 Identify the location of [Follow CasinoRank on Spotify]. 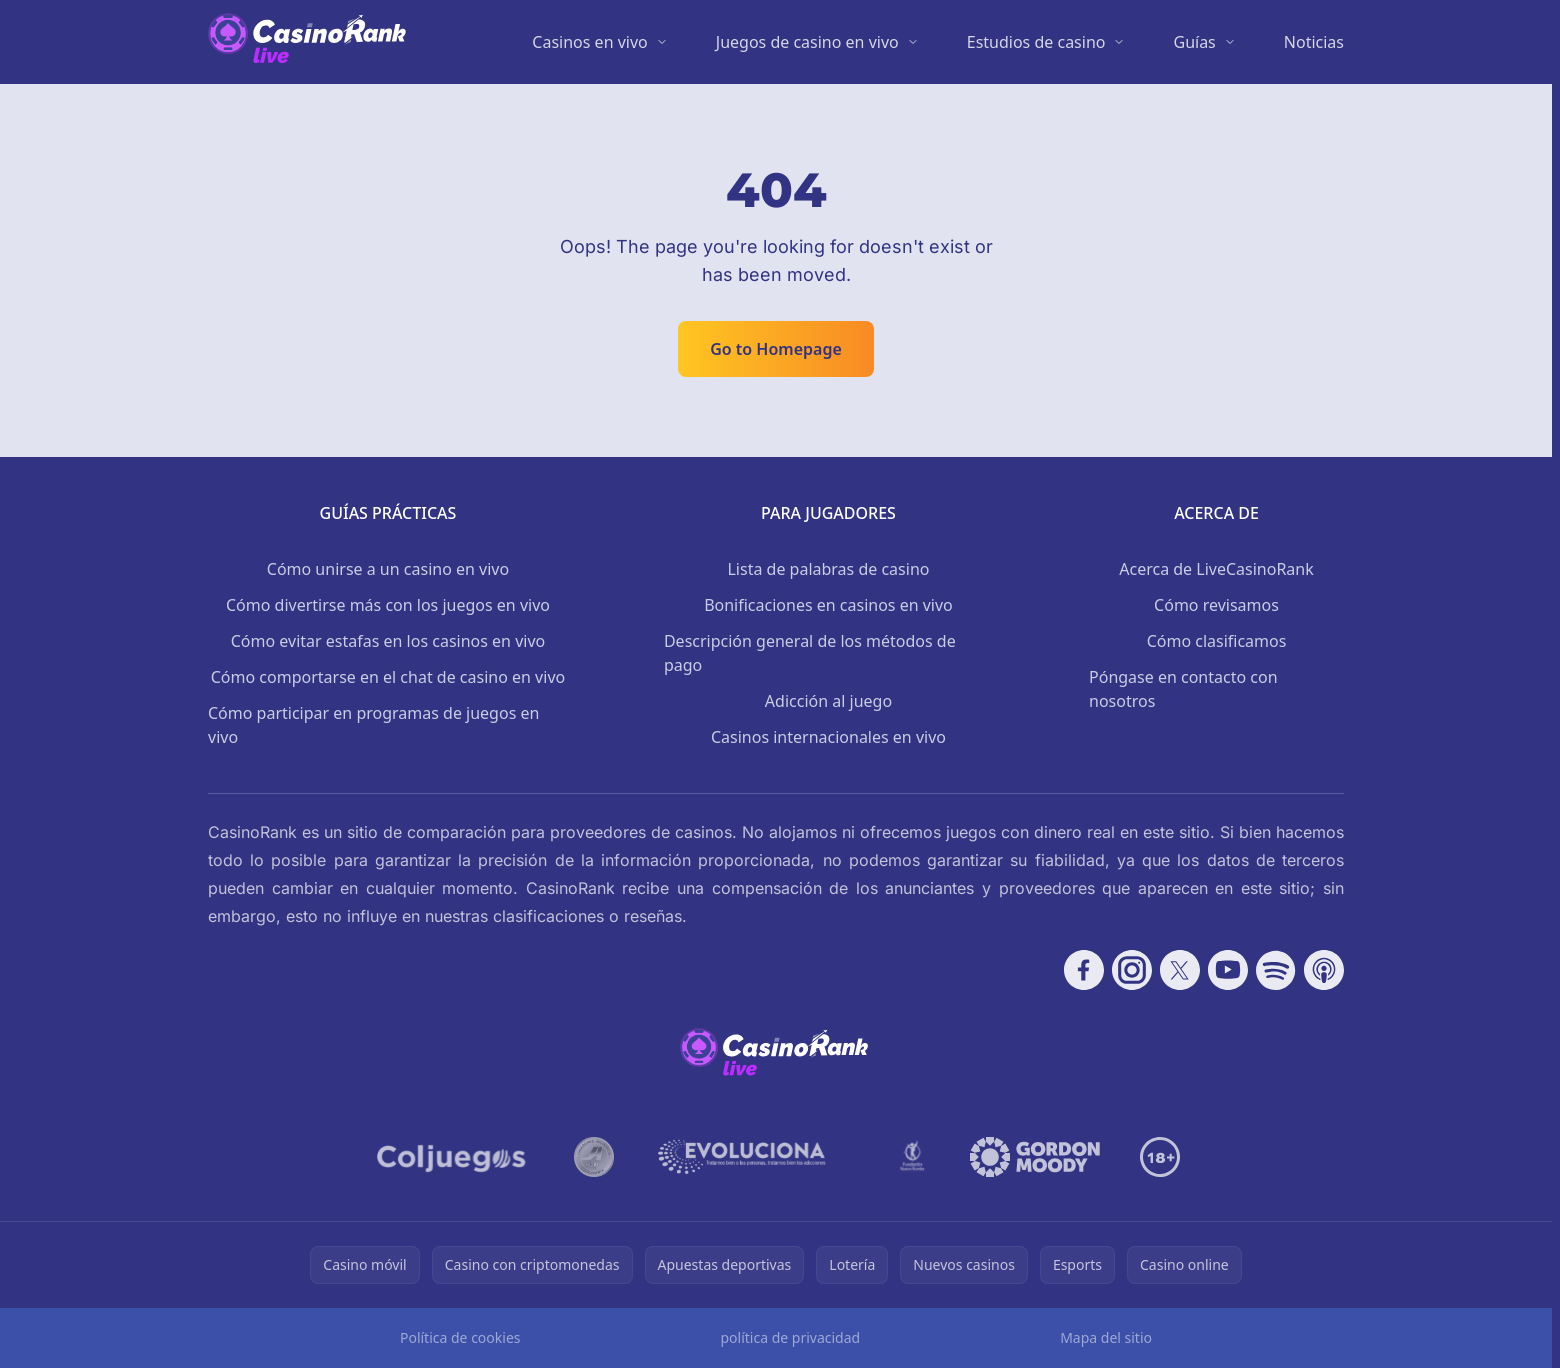
(1276, 970).